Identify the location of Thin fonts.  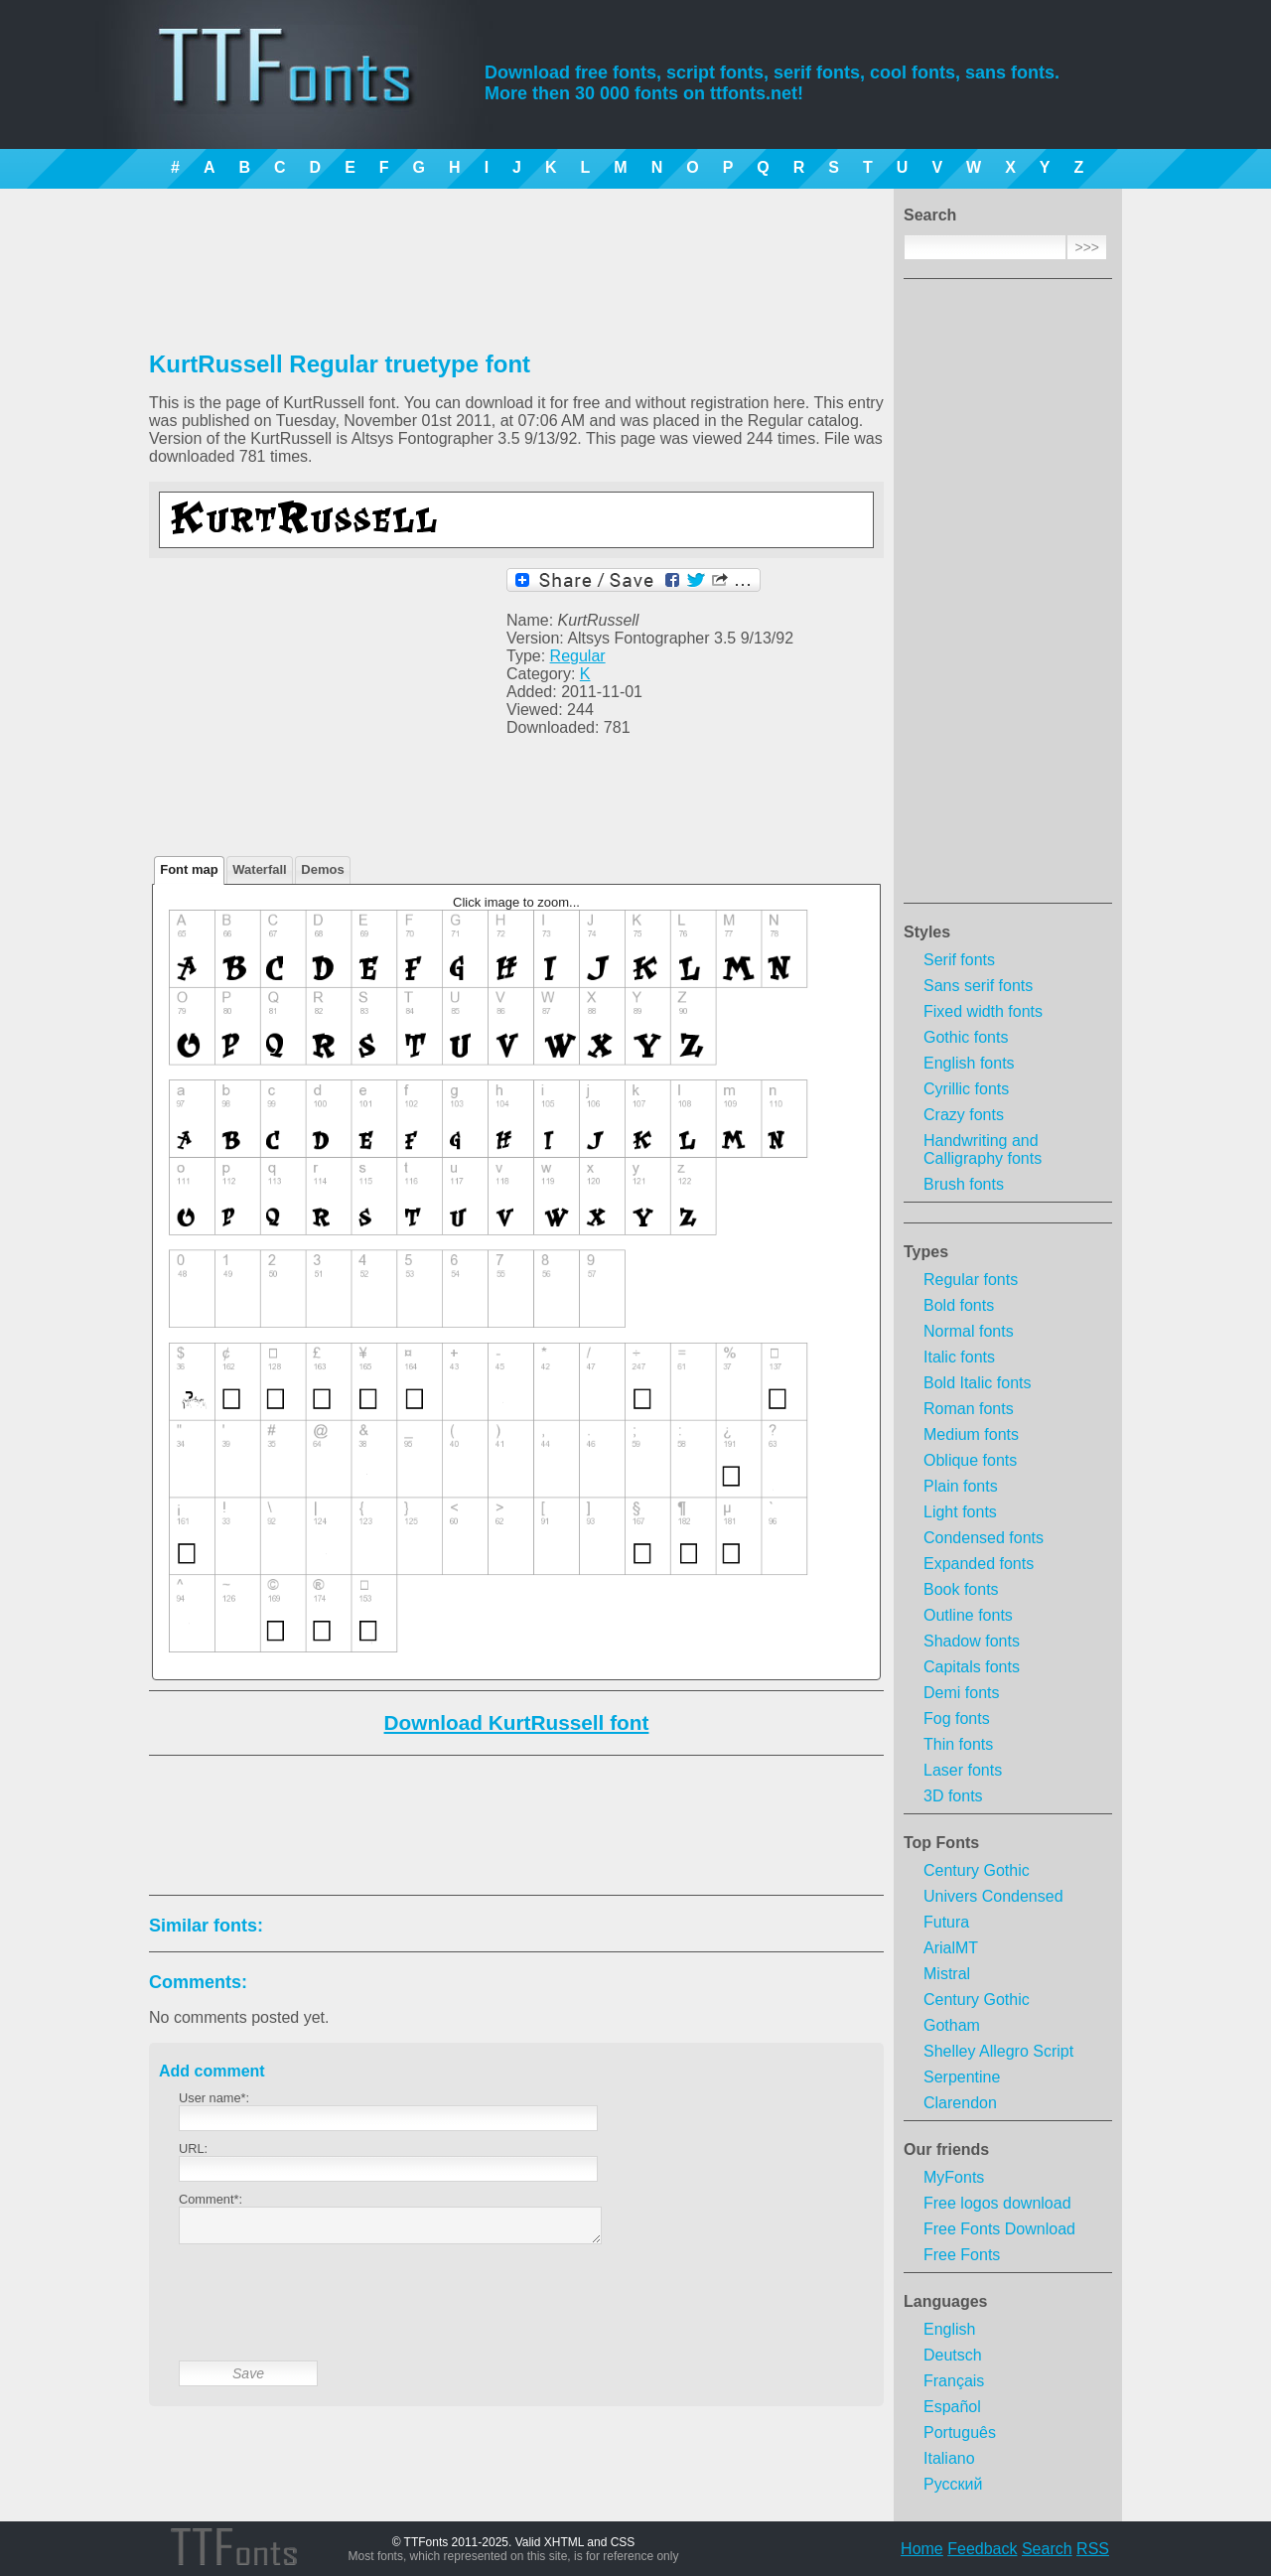
(958, 1744).